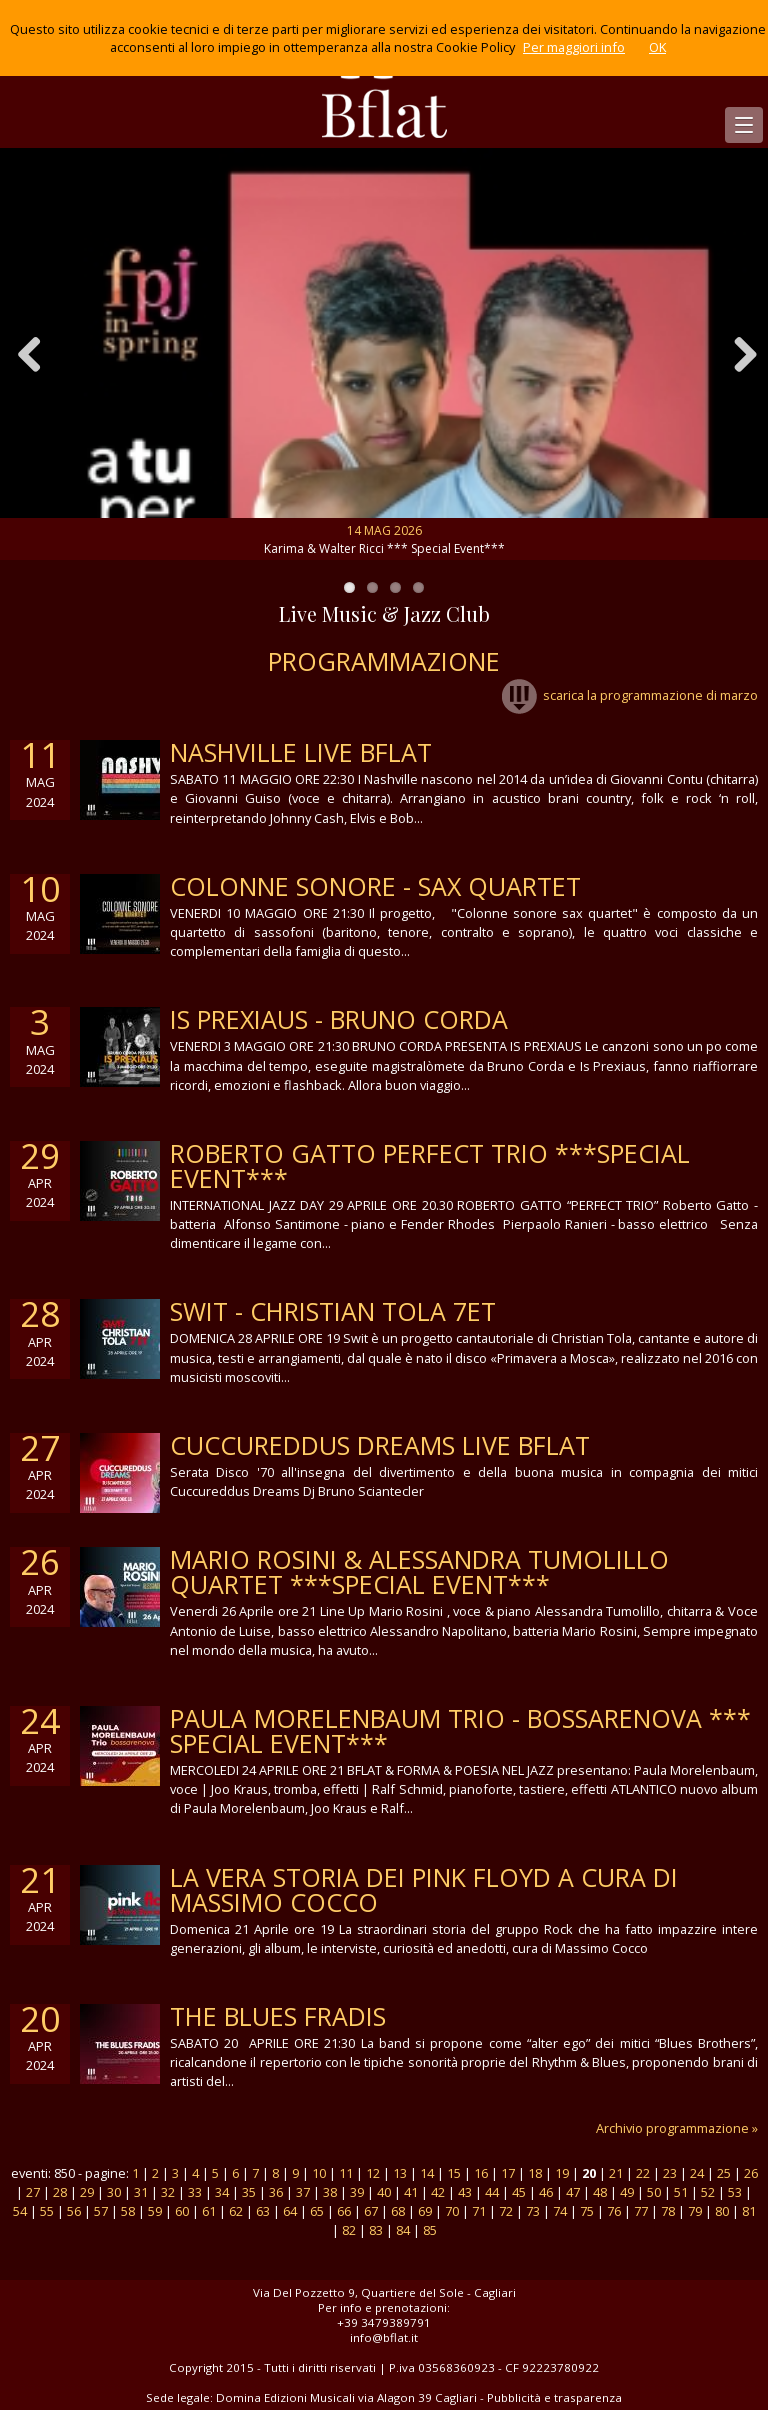 Image resolution: width=768 pixels, height=2410 pixels. I want to click on 50, so click(654, 2192).